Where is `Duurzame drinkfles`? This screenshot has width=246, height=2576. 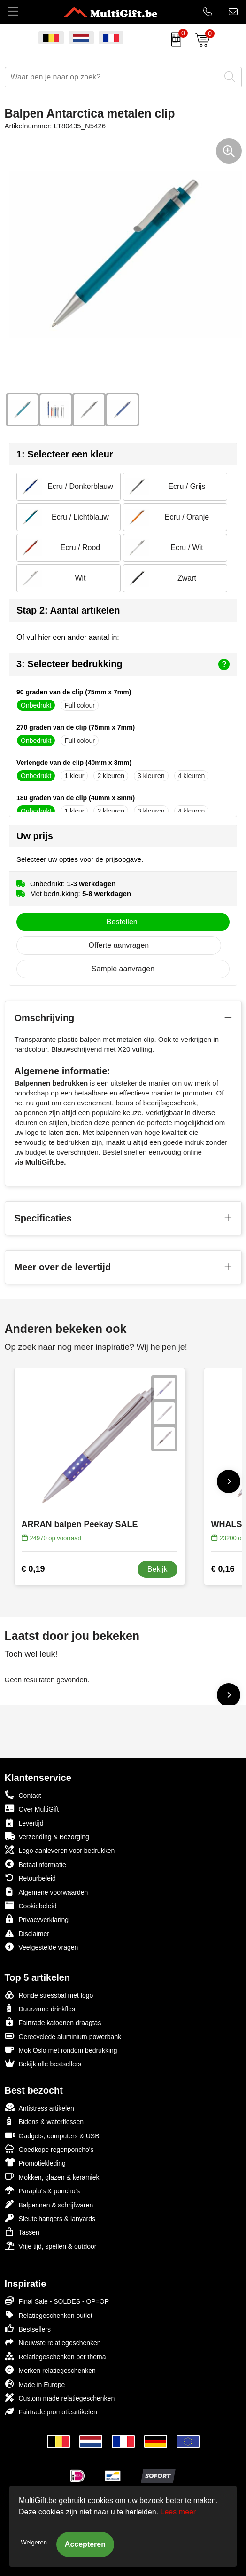 Duurzame drinkfles is located at coordinates (40, 2008).